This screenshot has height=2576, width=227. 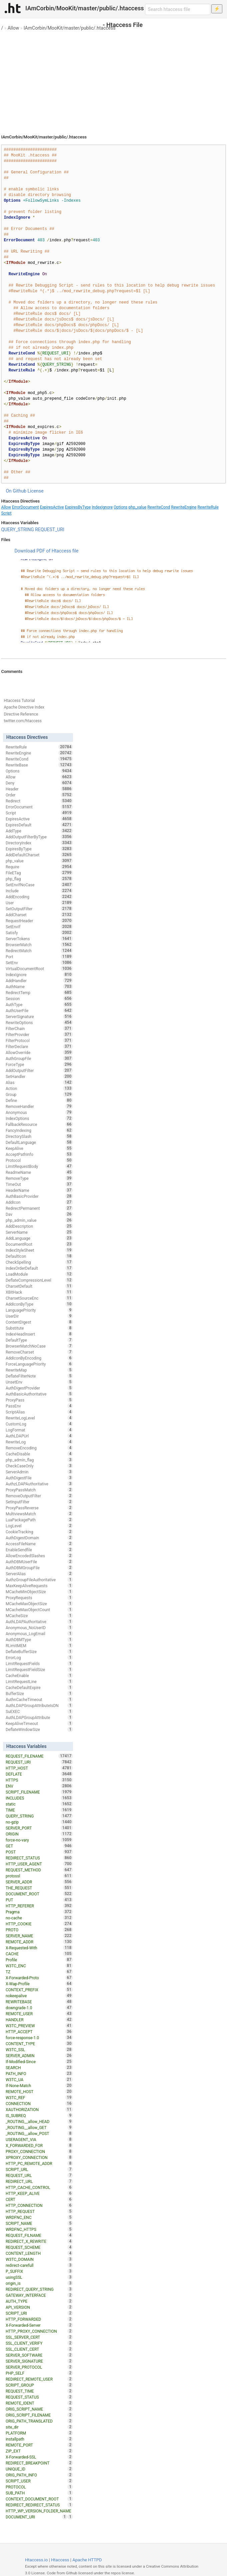 I want to click on Deny, so click(x=39, y=782).